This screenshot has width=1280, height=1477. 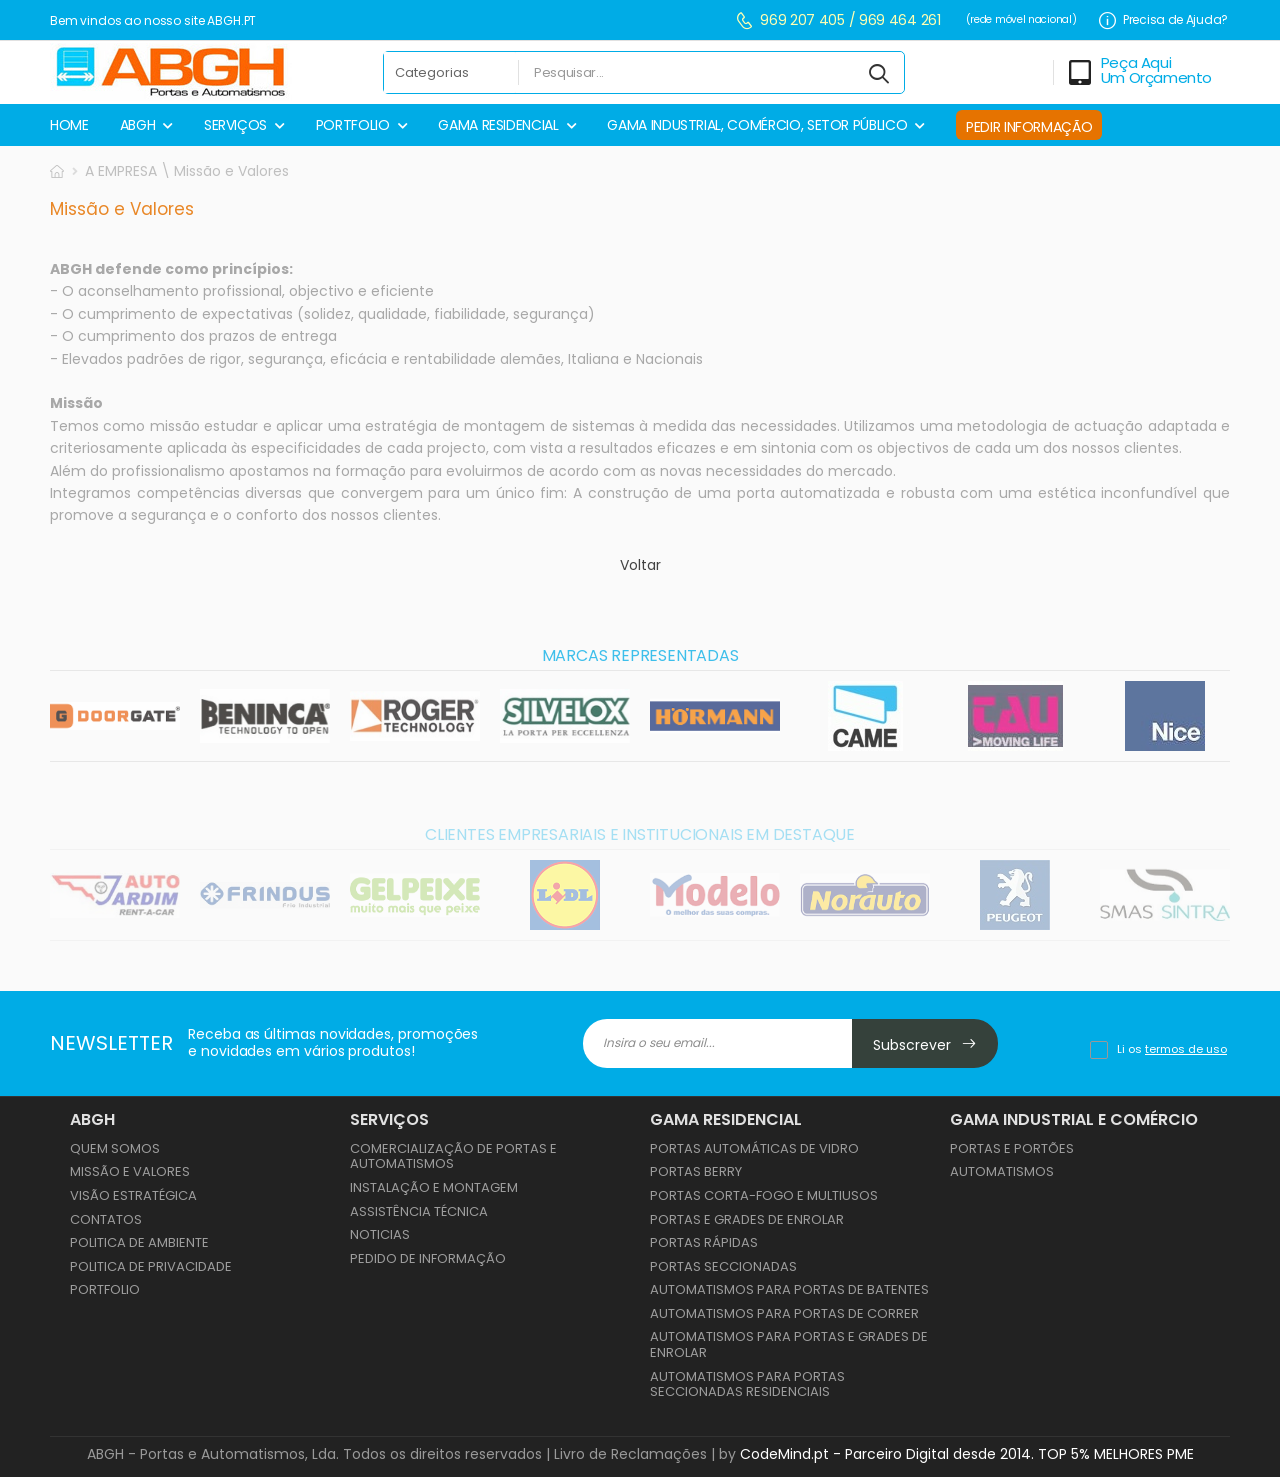 What do you see at coordinates (453, 1156) in the screenshot?
I see `Comercialização de Portas e Automatismos` at bounding box center [453, 1156].